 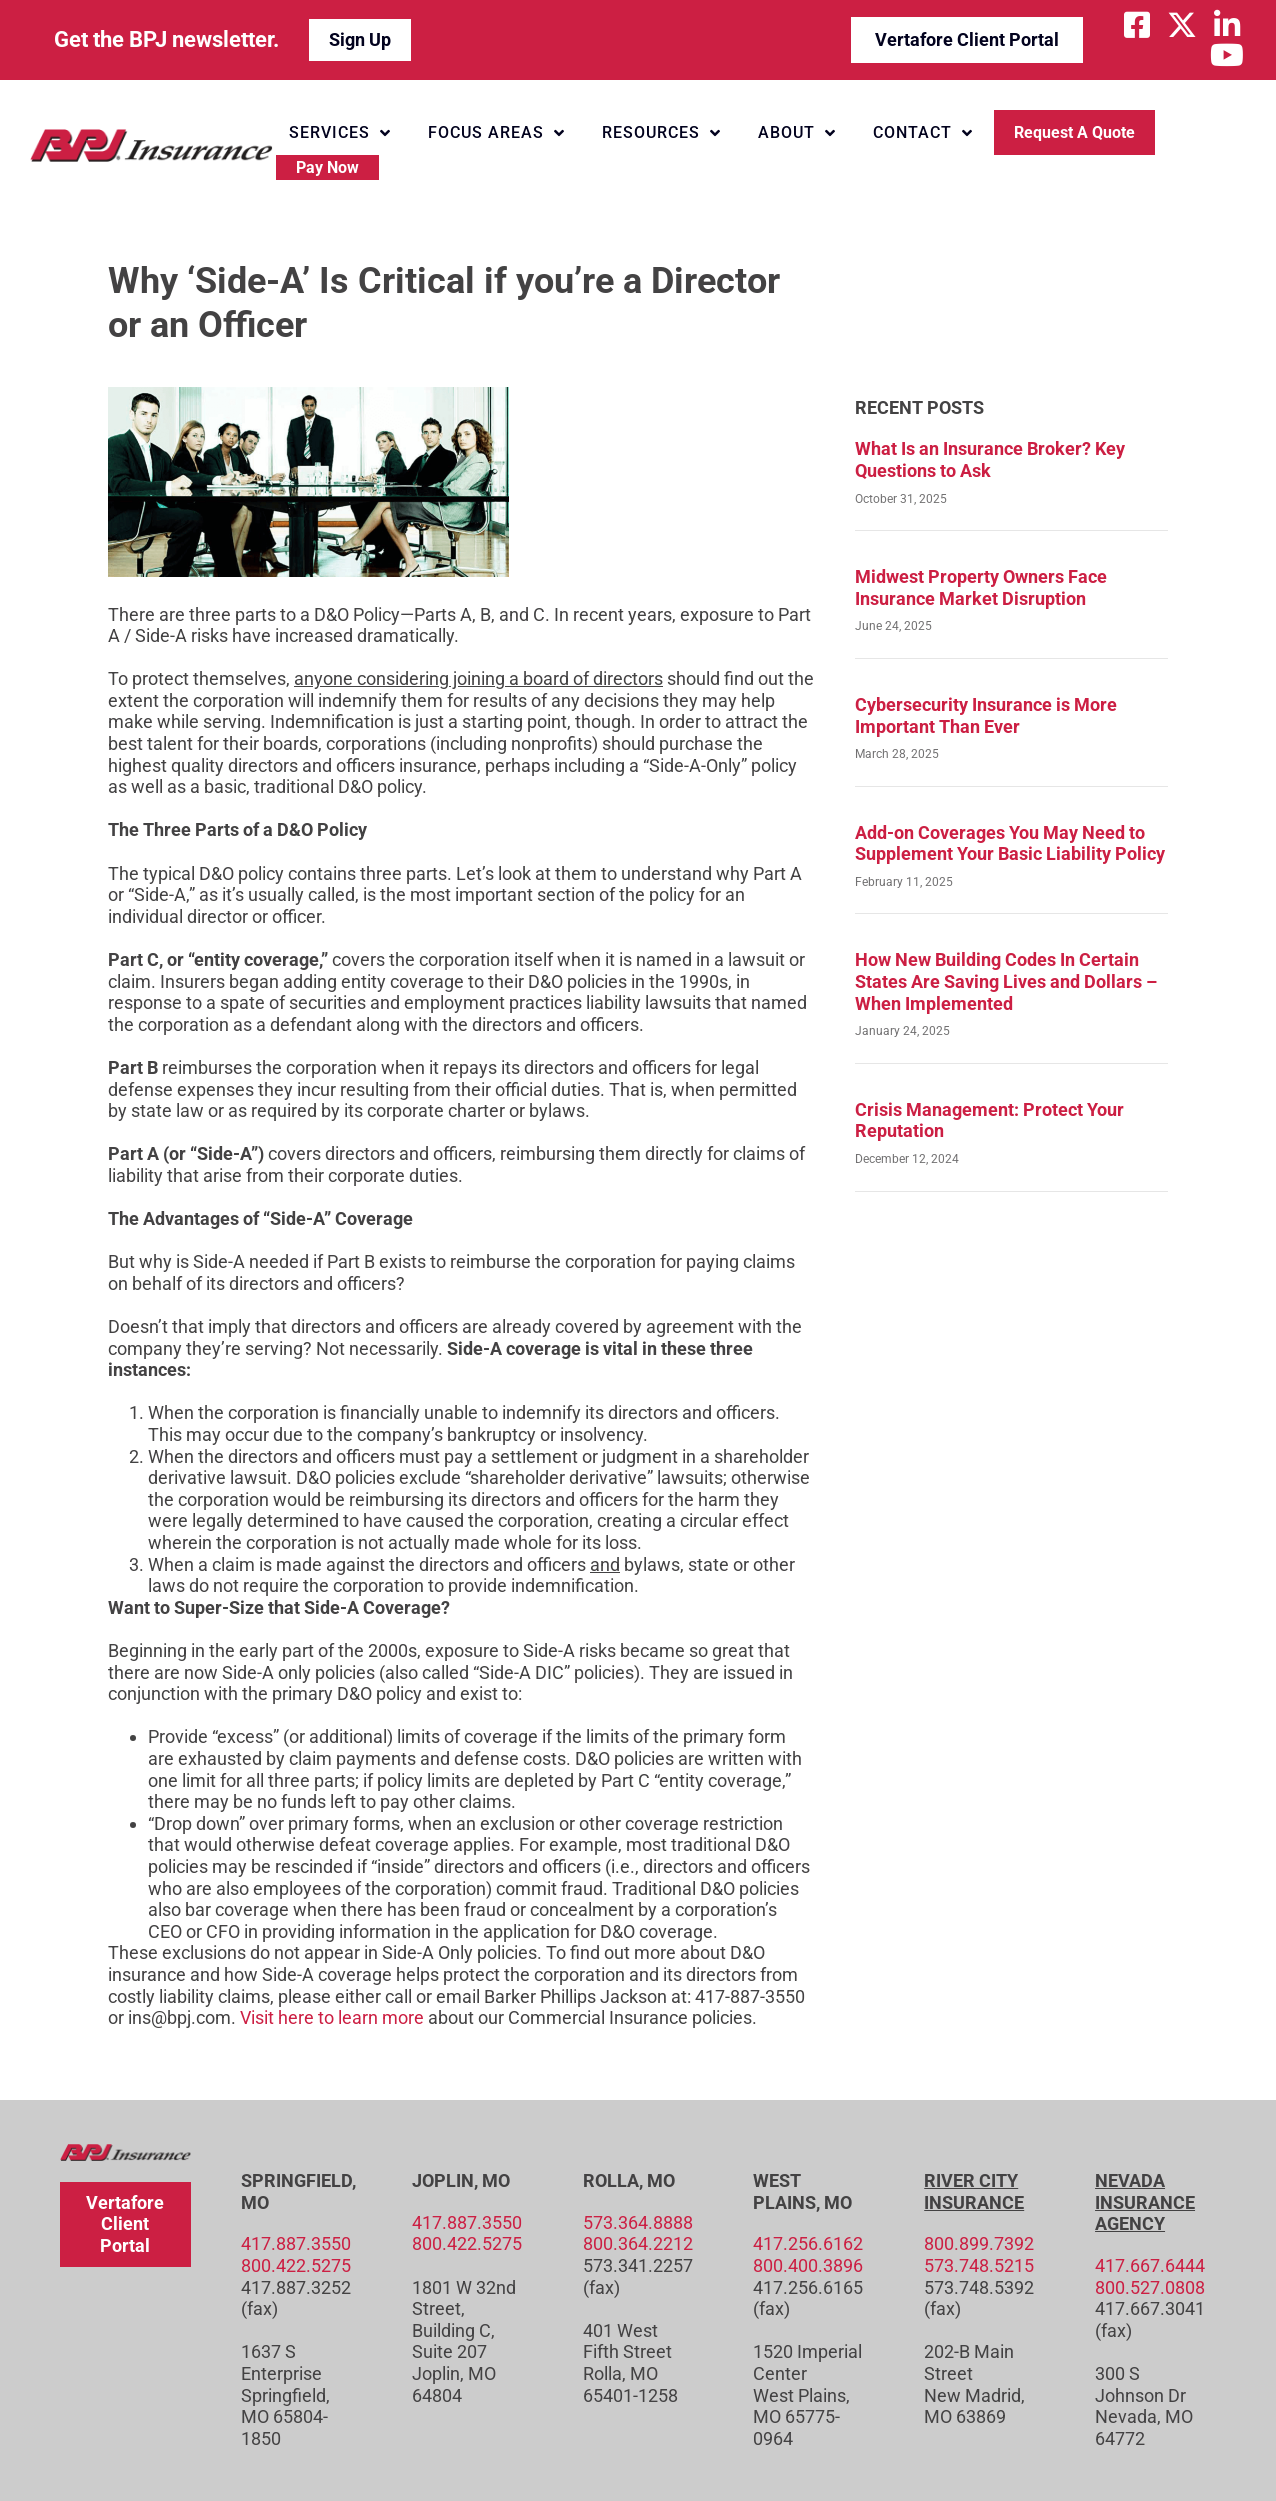 What do you see at coordinates (296, 2265) in the screenshot?
I see `800.422.5275` at bounding box center [296, 2265].